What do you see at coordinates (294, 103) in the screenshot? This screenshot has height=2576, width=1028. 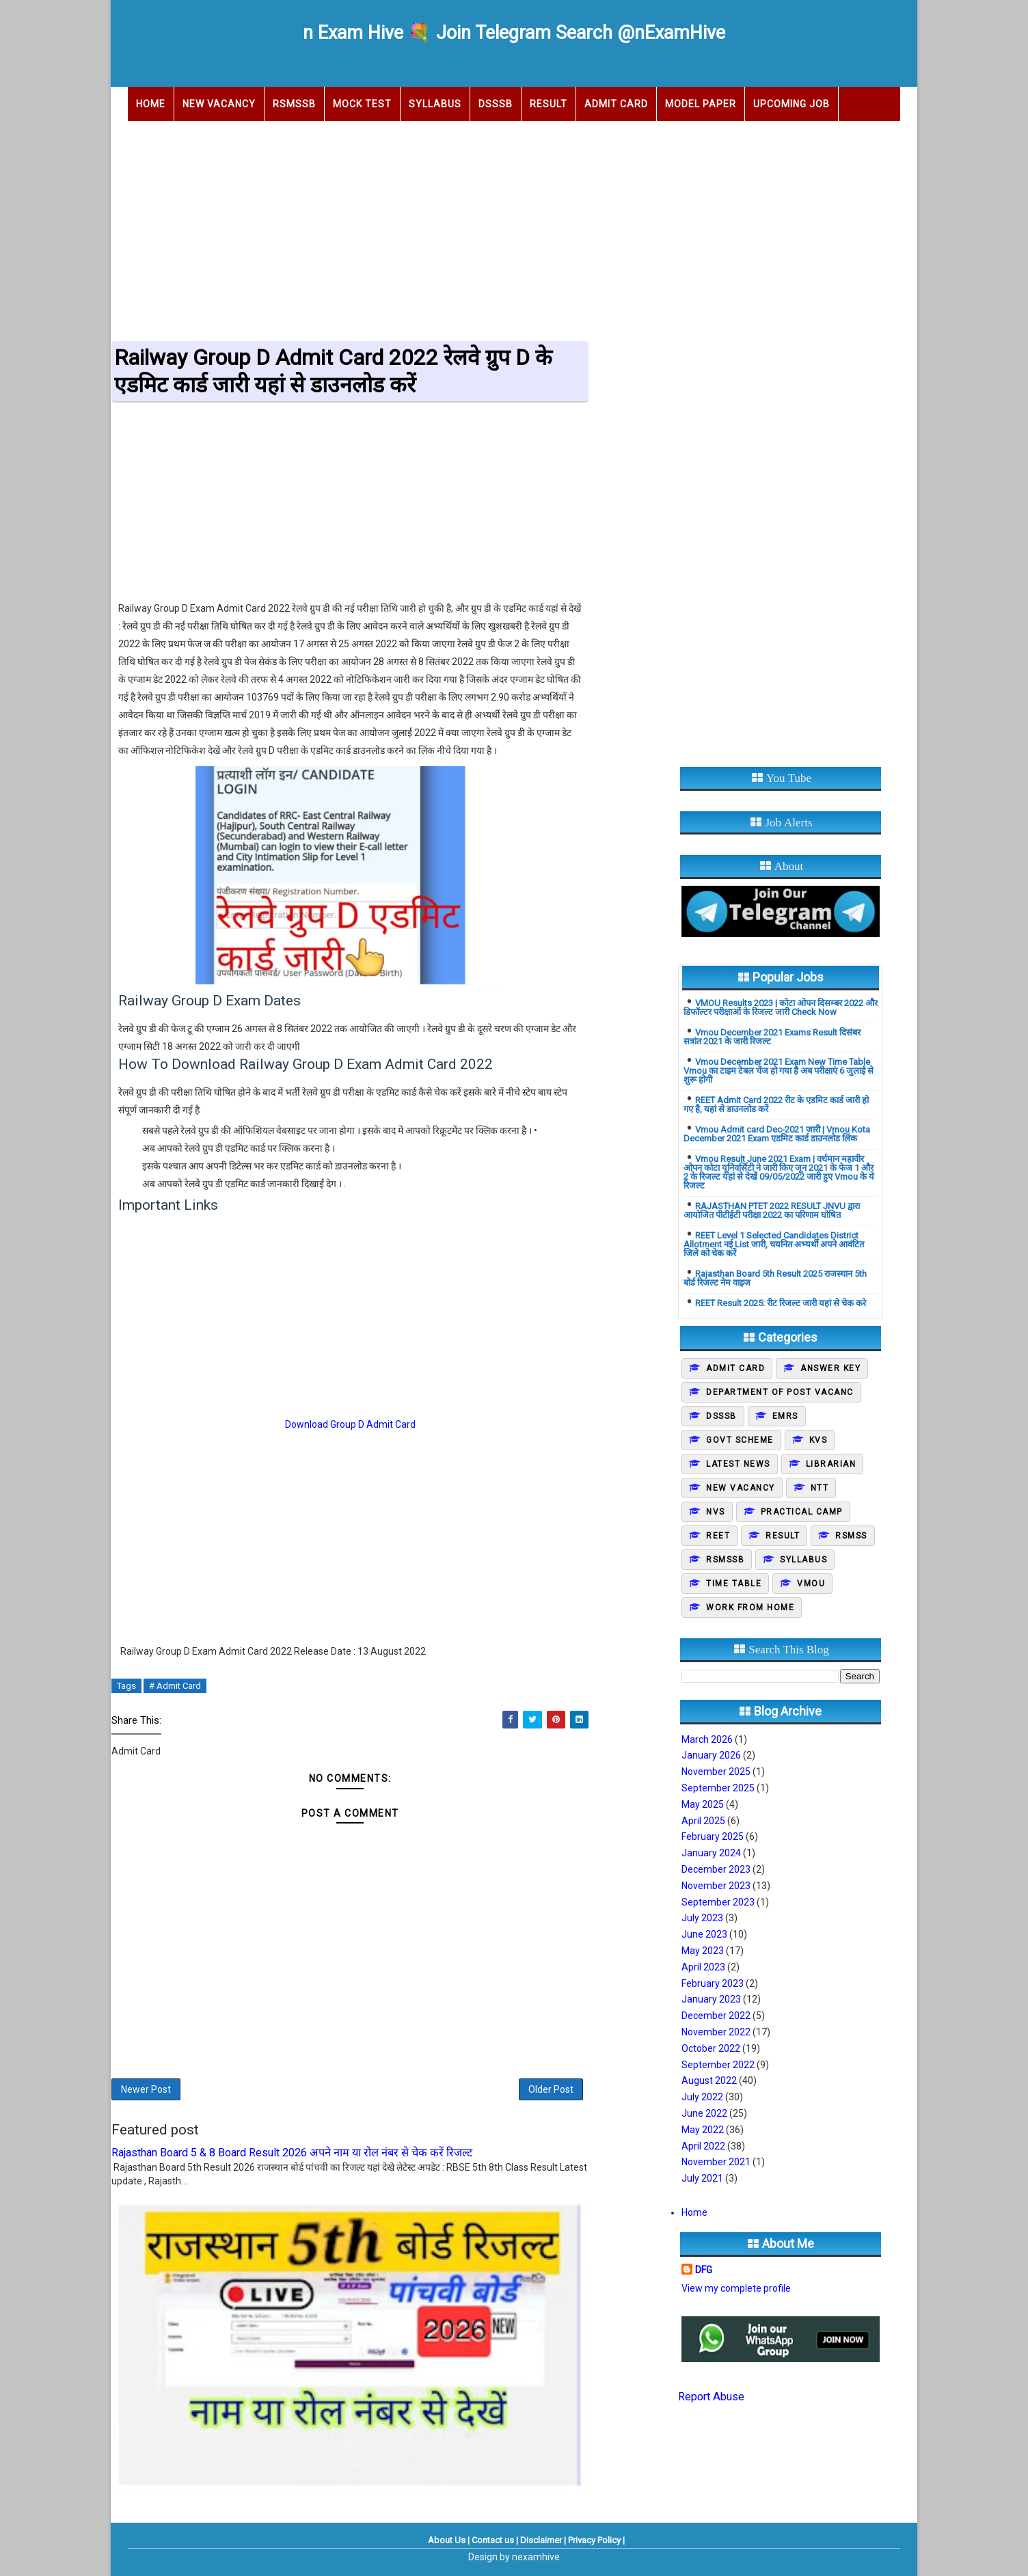 I see `RSMSSB` at bounding box center [294, 103].